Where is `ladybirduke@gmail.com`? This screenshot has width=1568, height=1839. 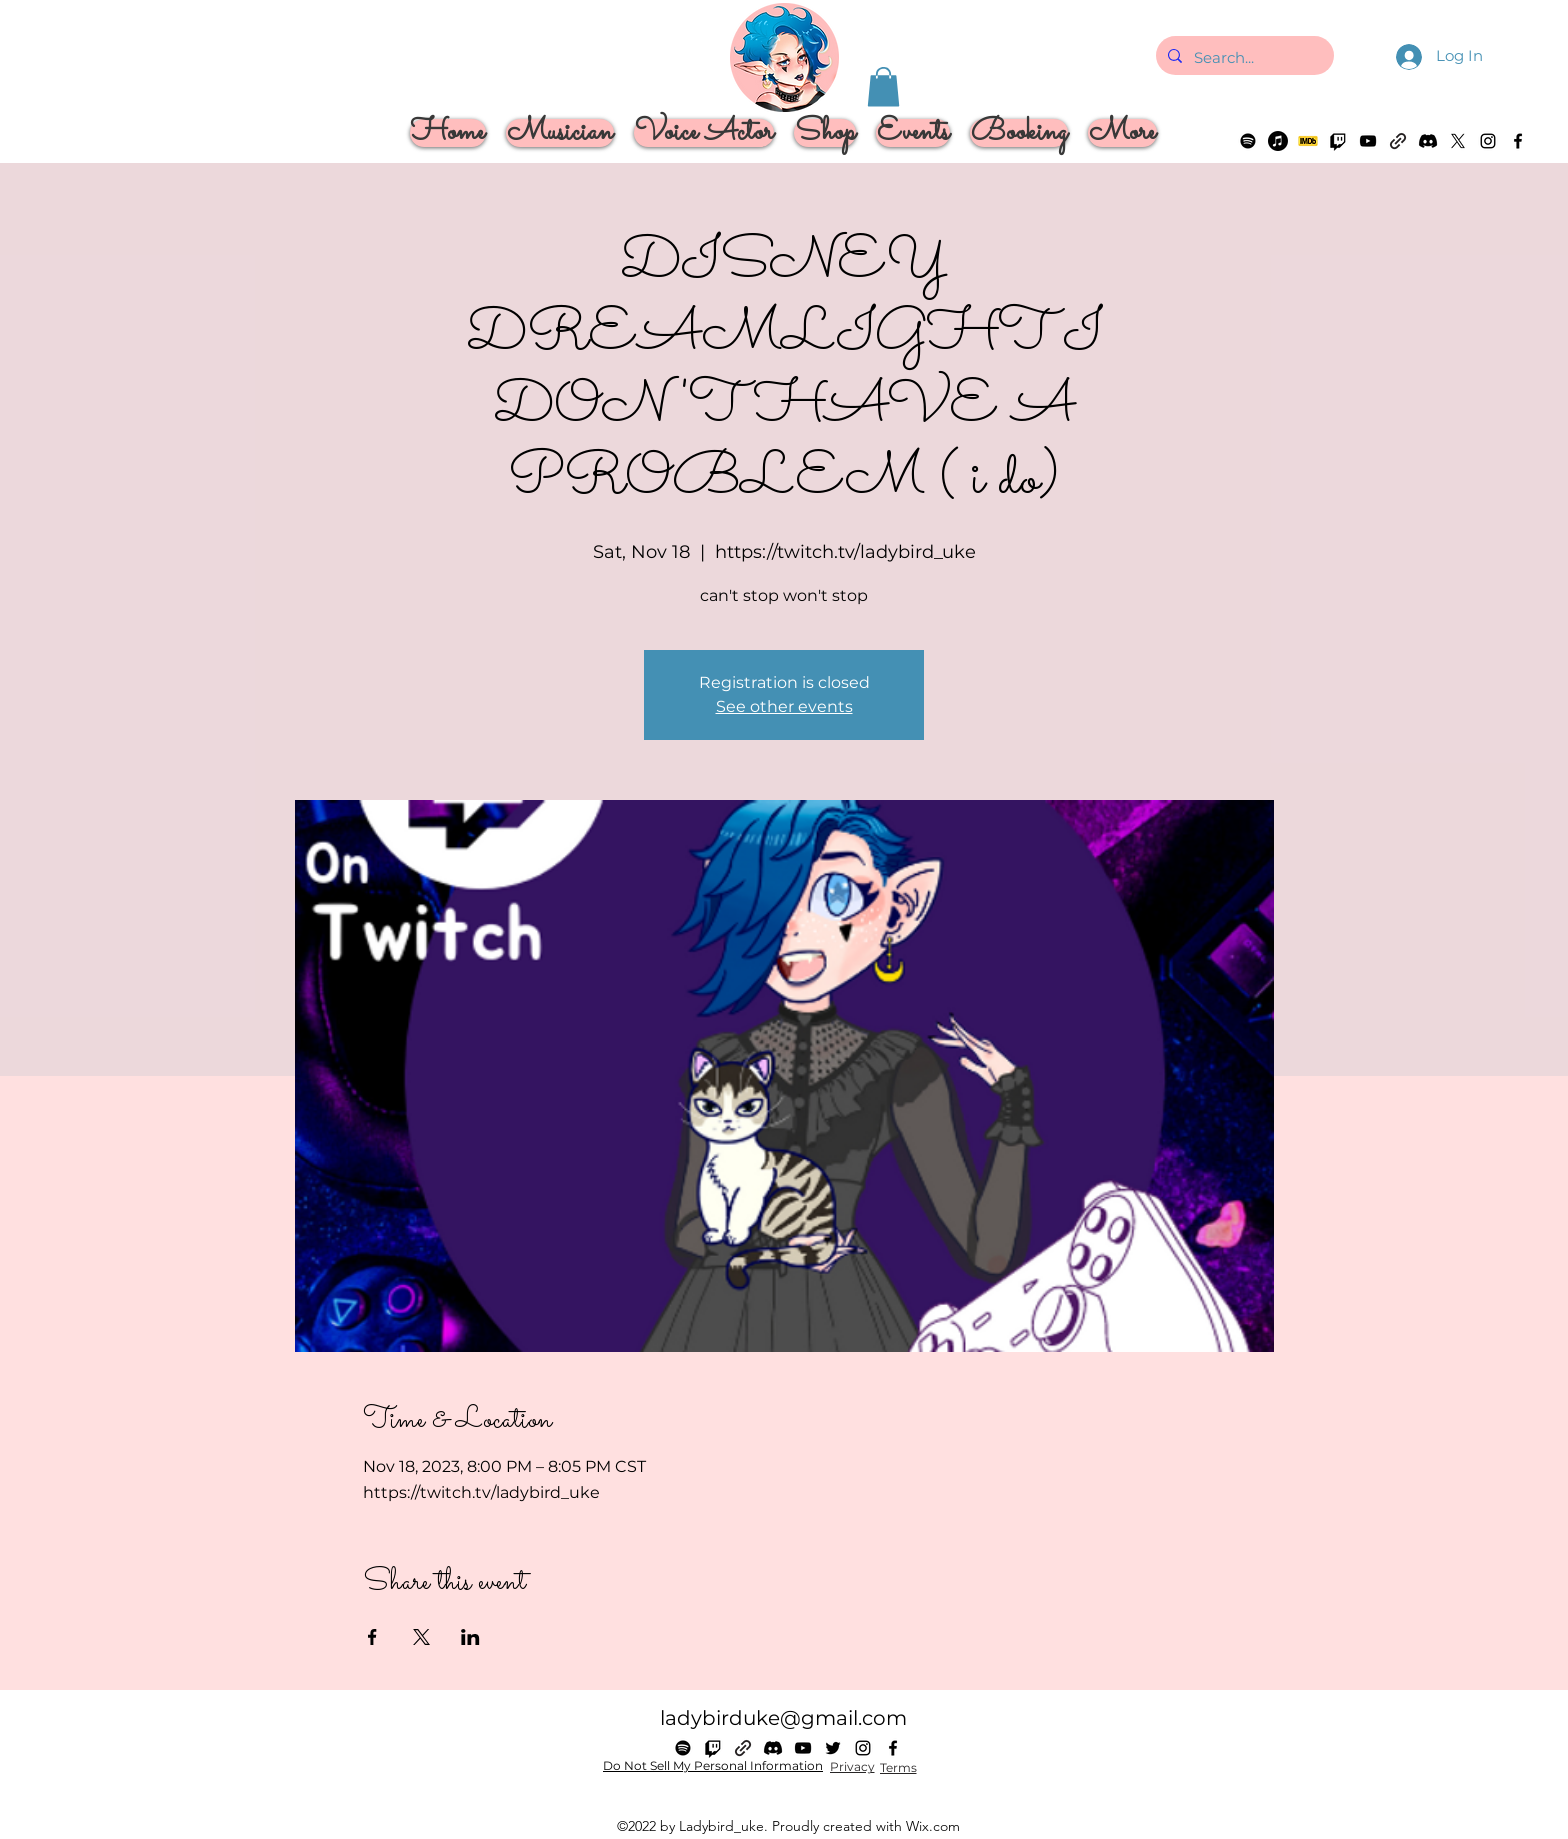 ladybirduke@gmail.com is located at coordinates (783, 1718).